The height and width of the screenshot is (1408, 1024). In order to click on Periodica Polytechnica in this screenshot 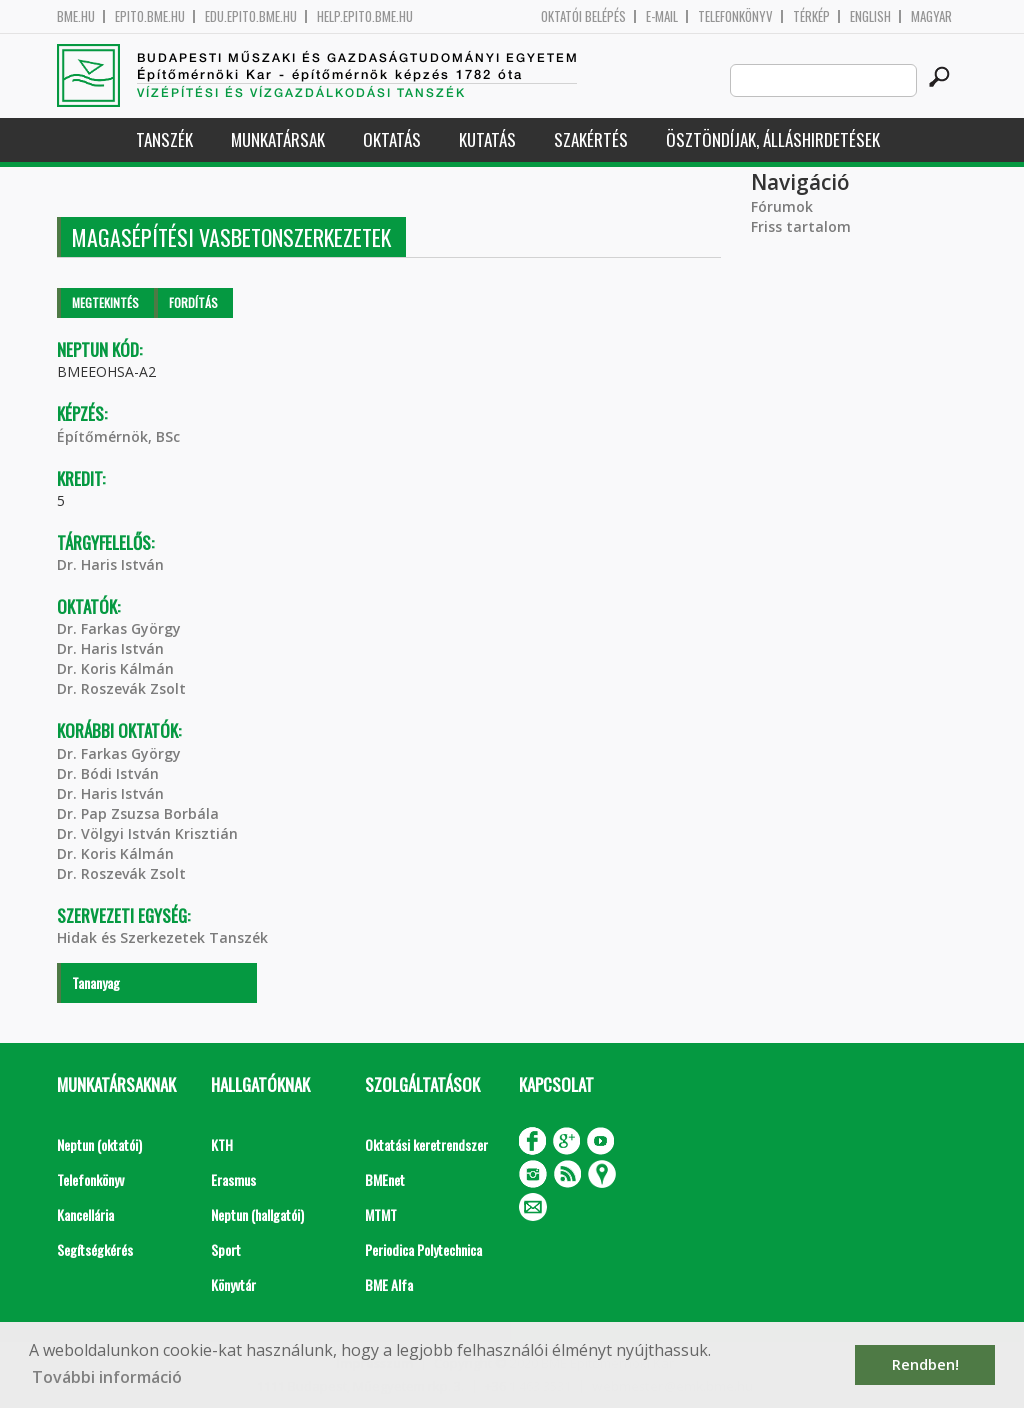, I will do `click(423, 1249)`.